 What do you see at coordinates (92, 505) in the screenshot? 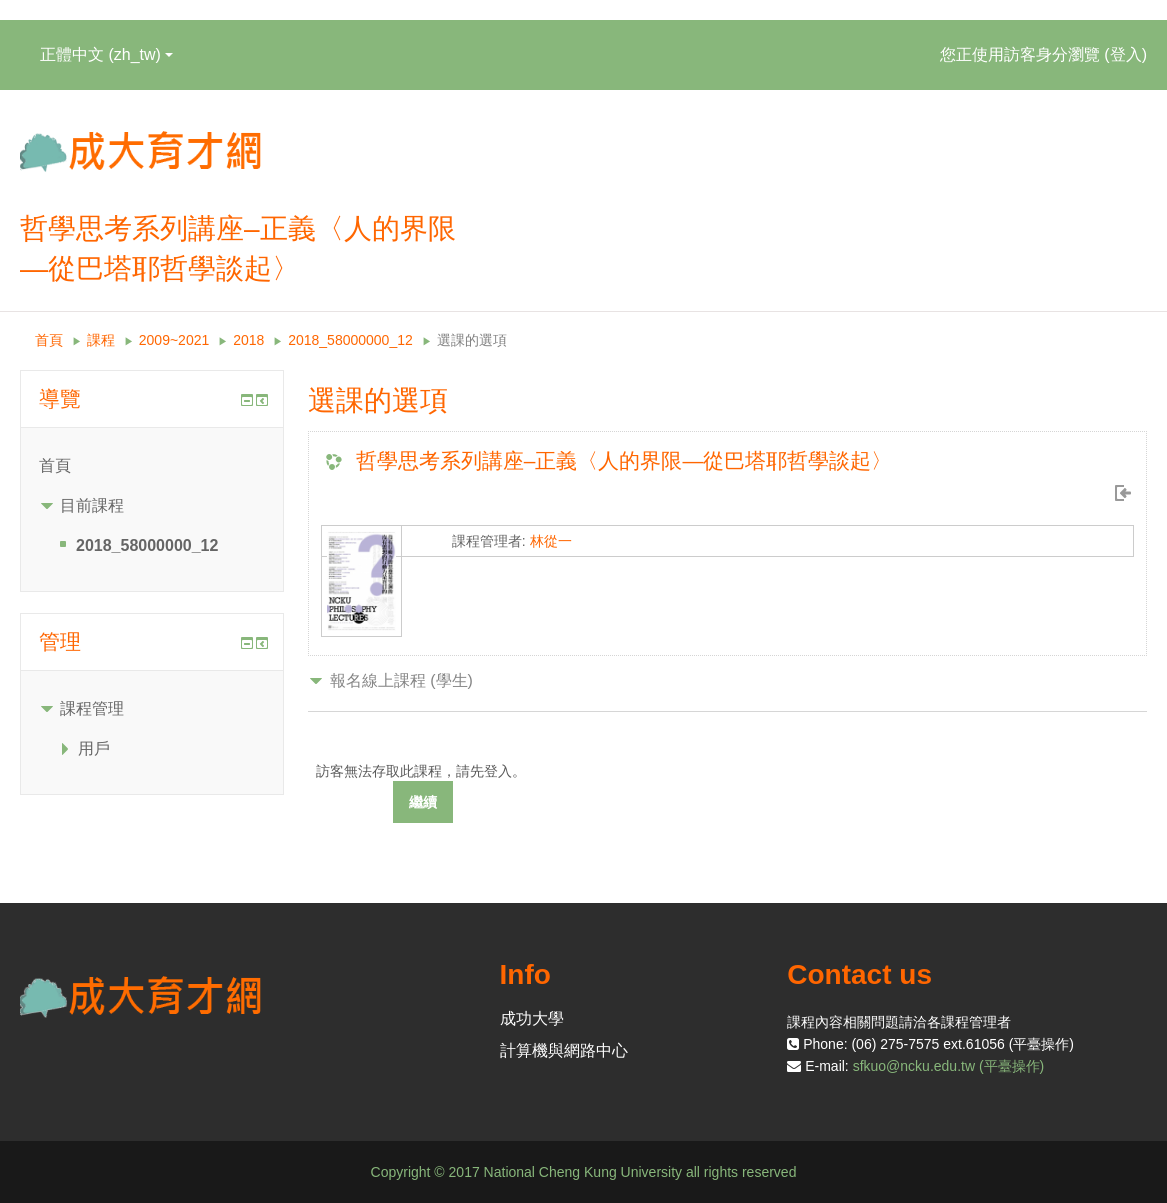
I see `目前課程` at bounding box center [92, 505].